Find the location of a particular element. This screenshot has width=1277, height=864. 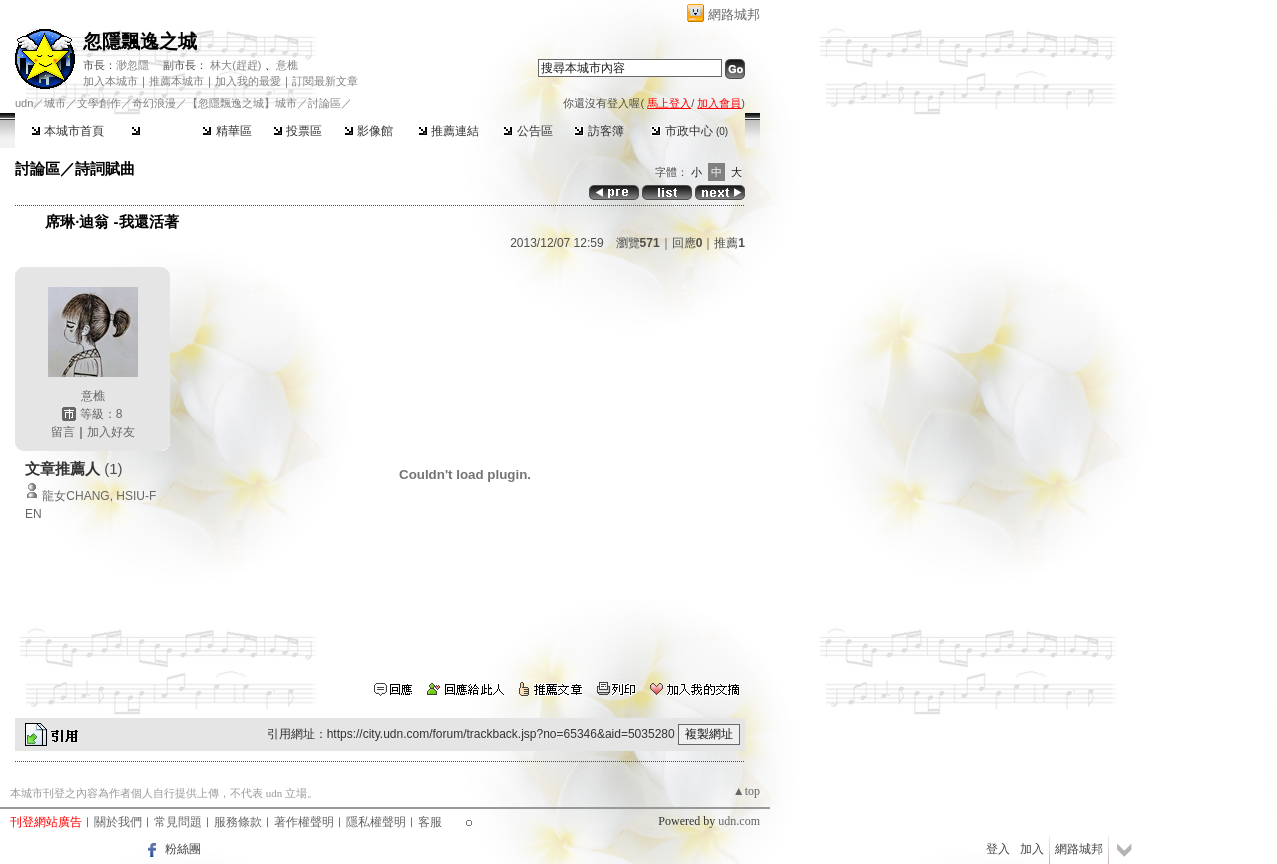

訂閱最新文章 is located at coordinates (325, 81).